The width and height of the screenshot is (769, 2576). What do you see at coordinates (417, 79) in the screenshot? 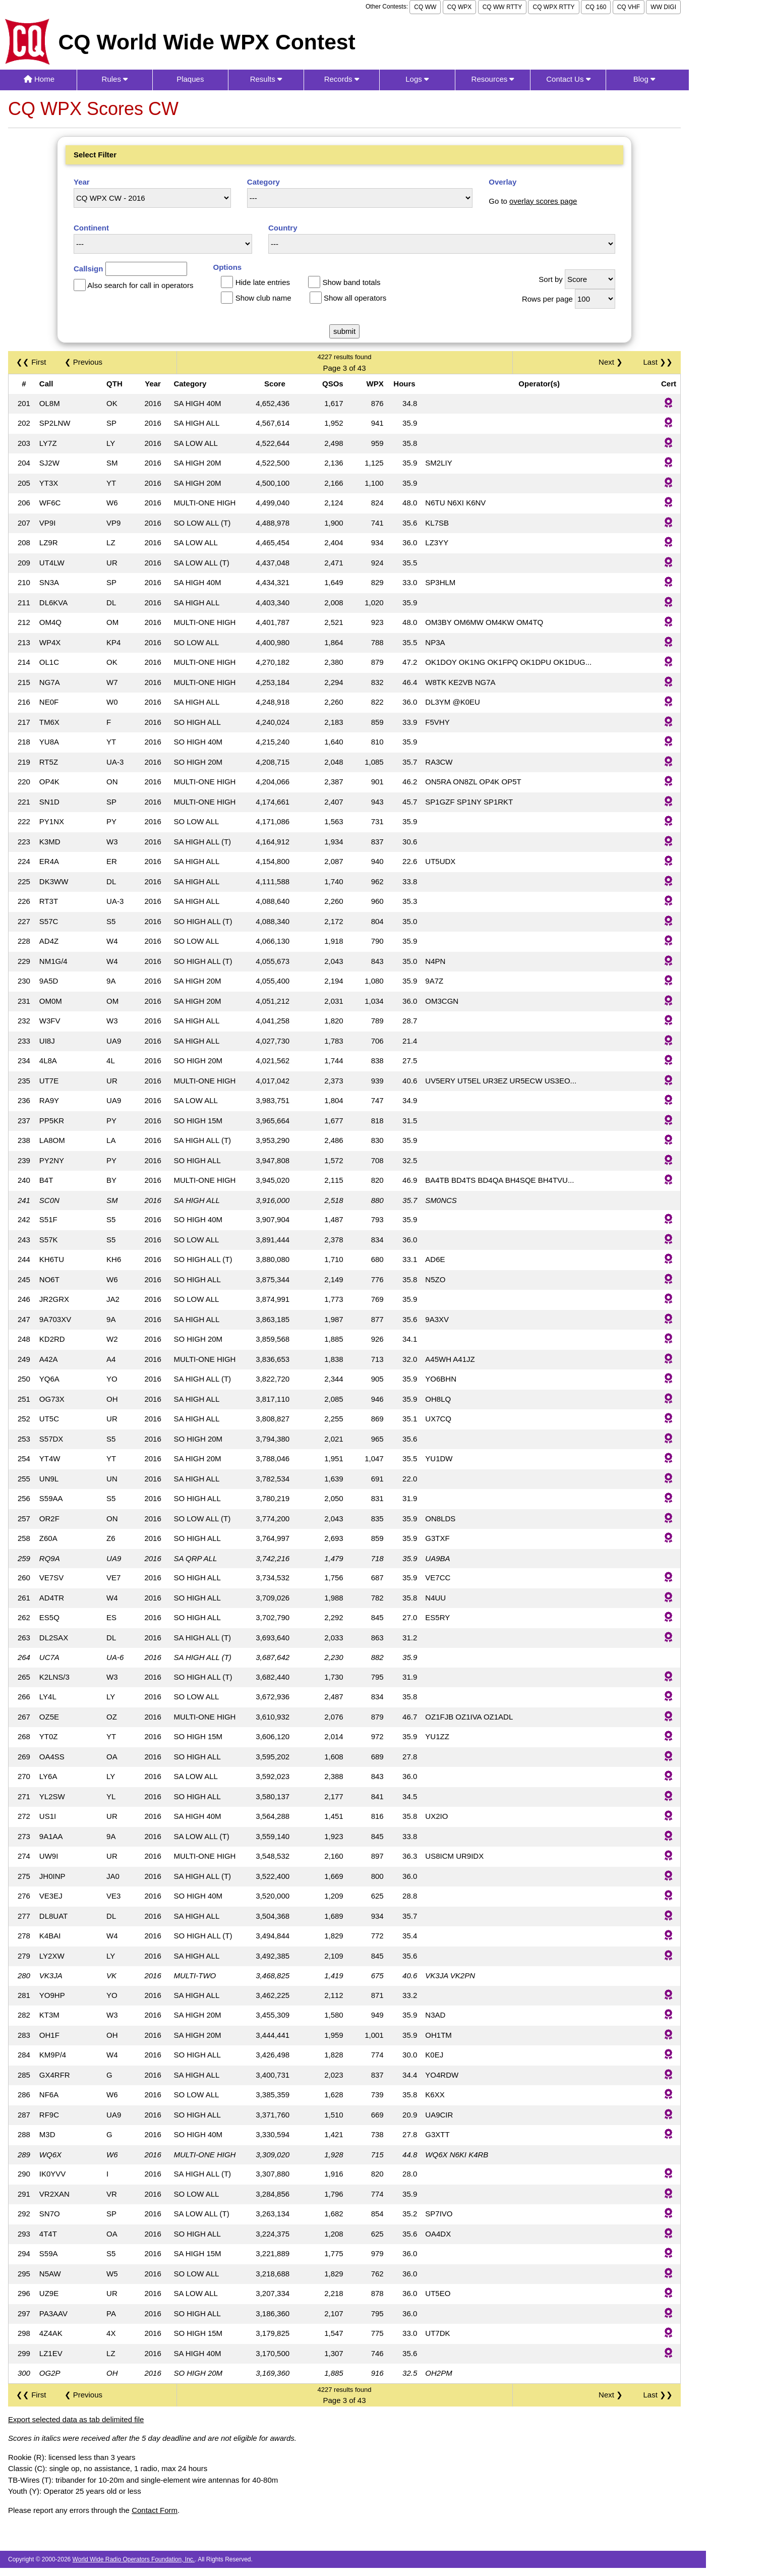
I see `Logs` at bounding box center [417, 79].